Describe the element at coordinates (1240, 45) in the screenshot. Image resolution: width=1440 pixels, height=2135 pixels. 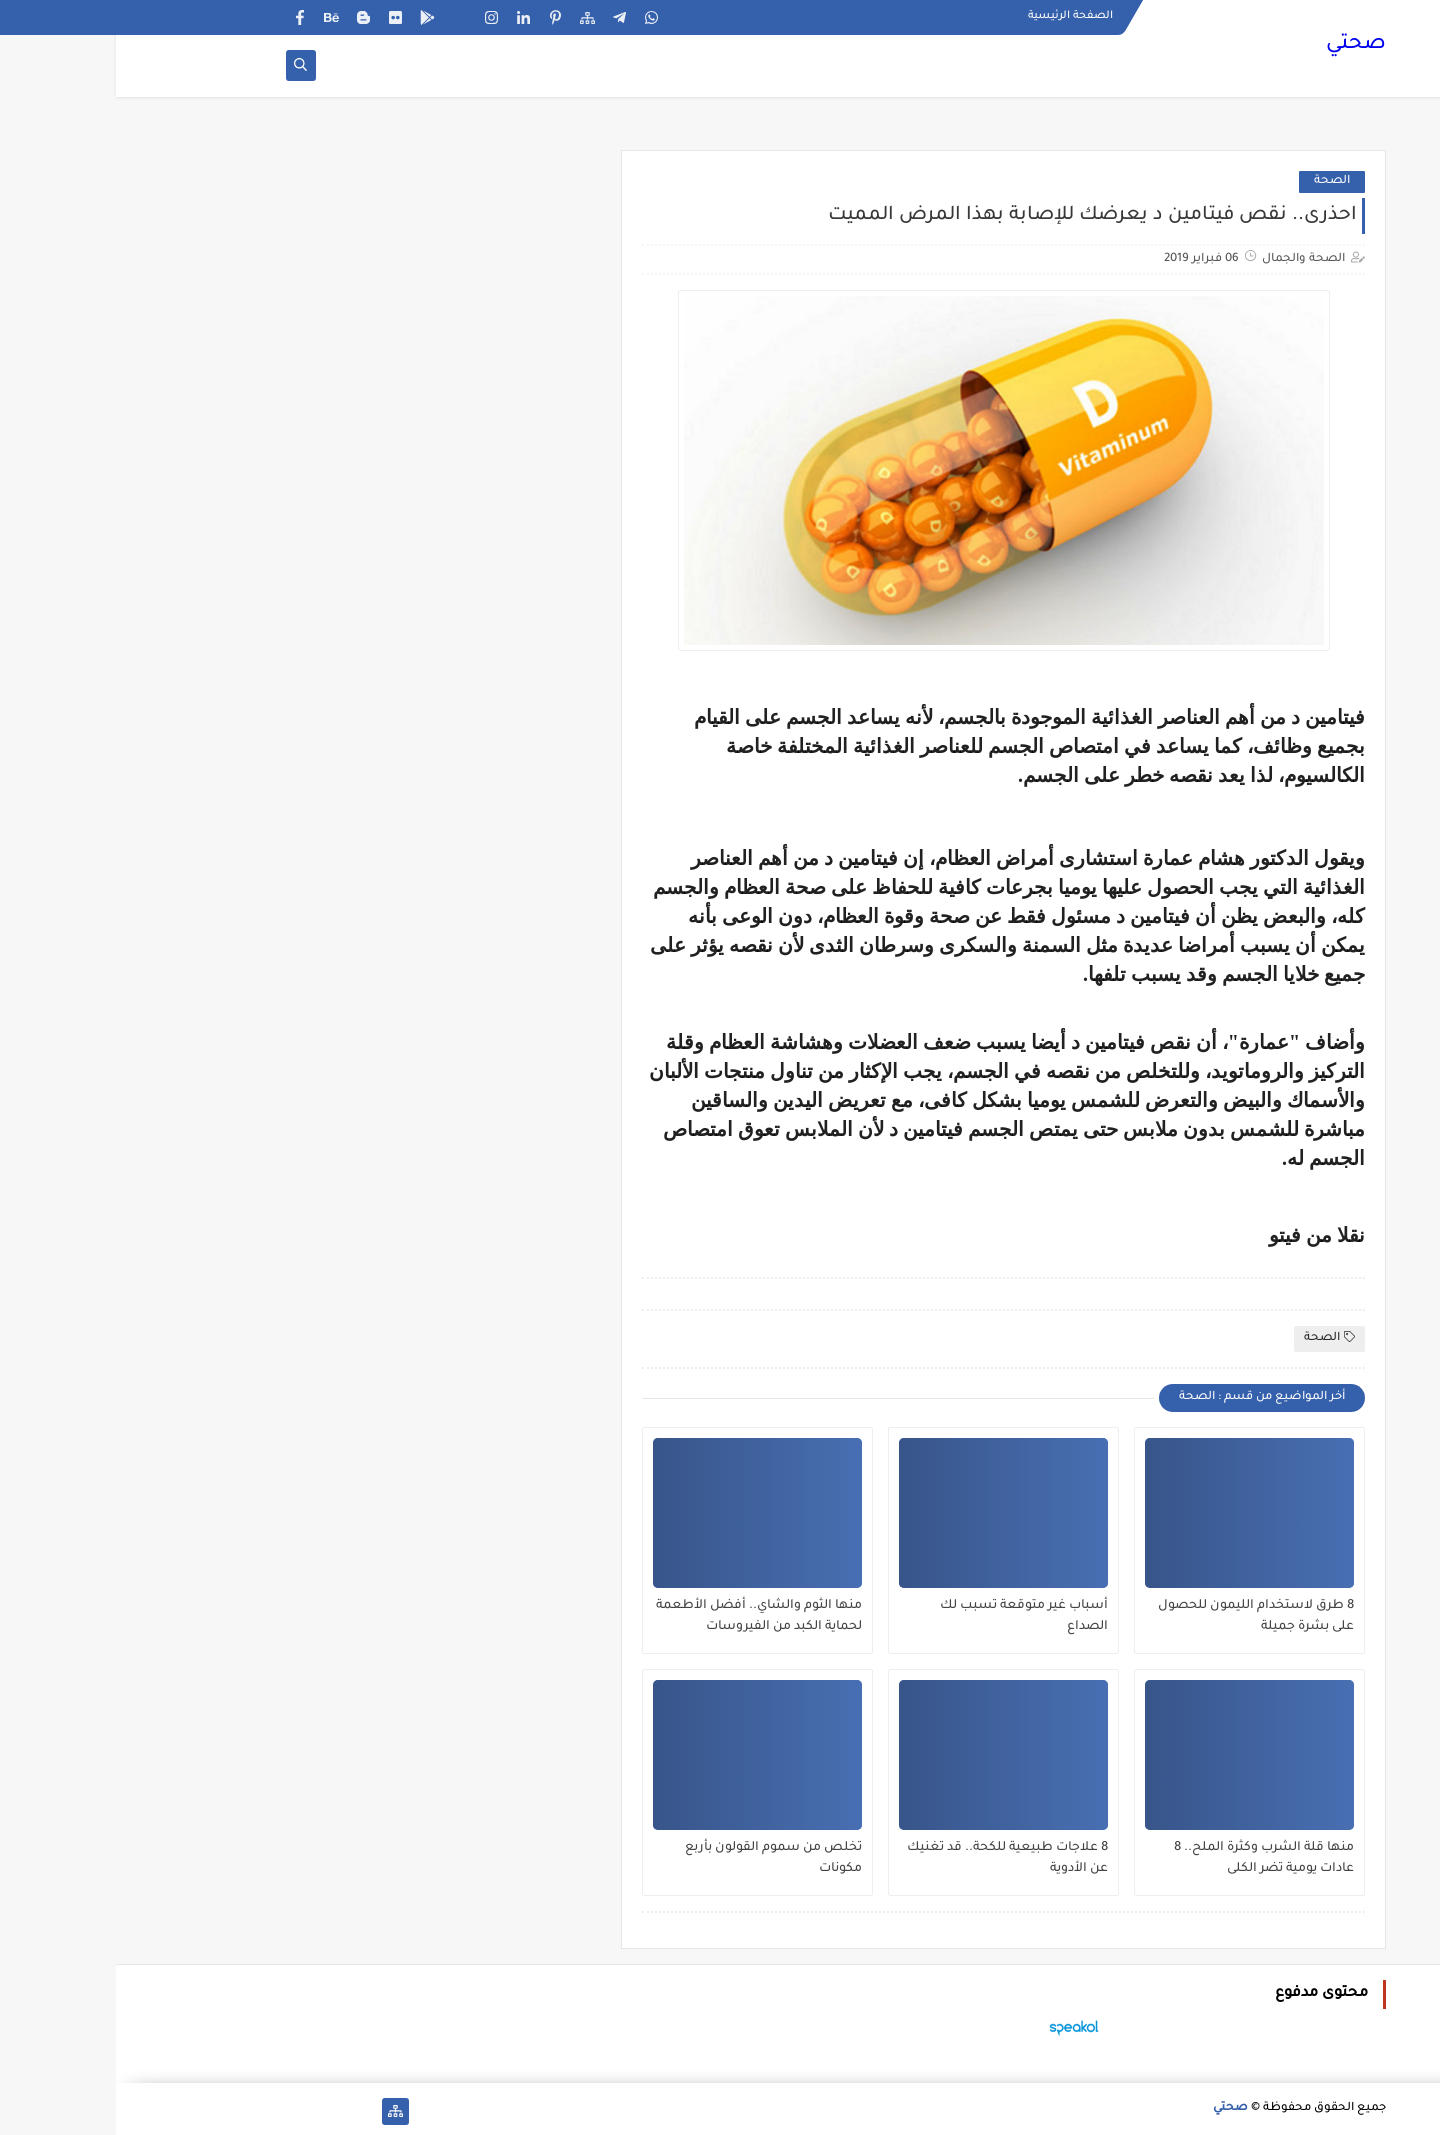
I see `صحتي` at that location.